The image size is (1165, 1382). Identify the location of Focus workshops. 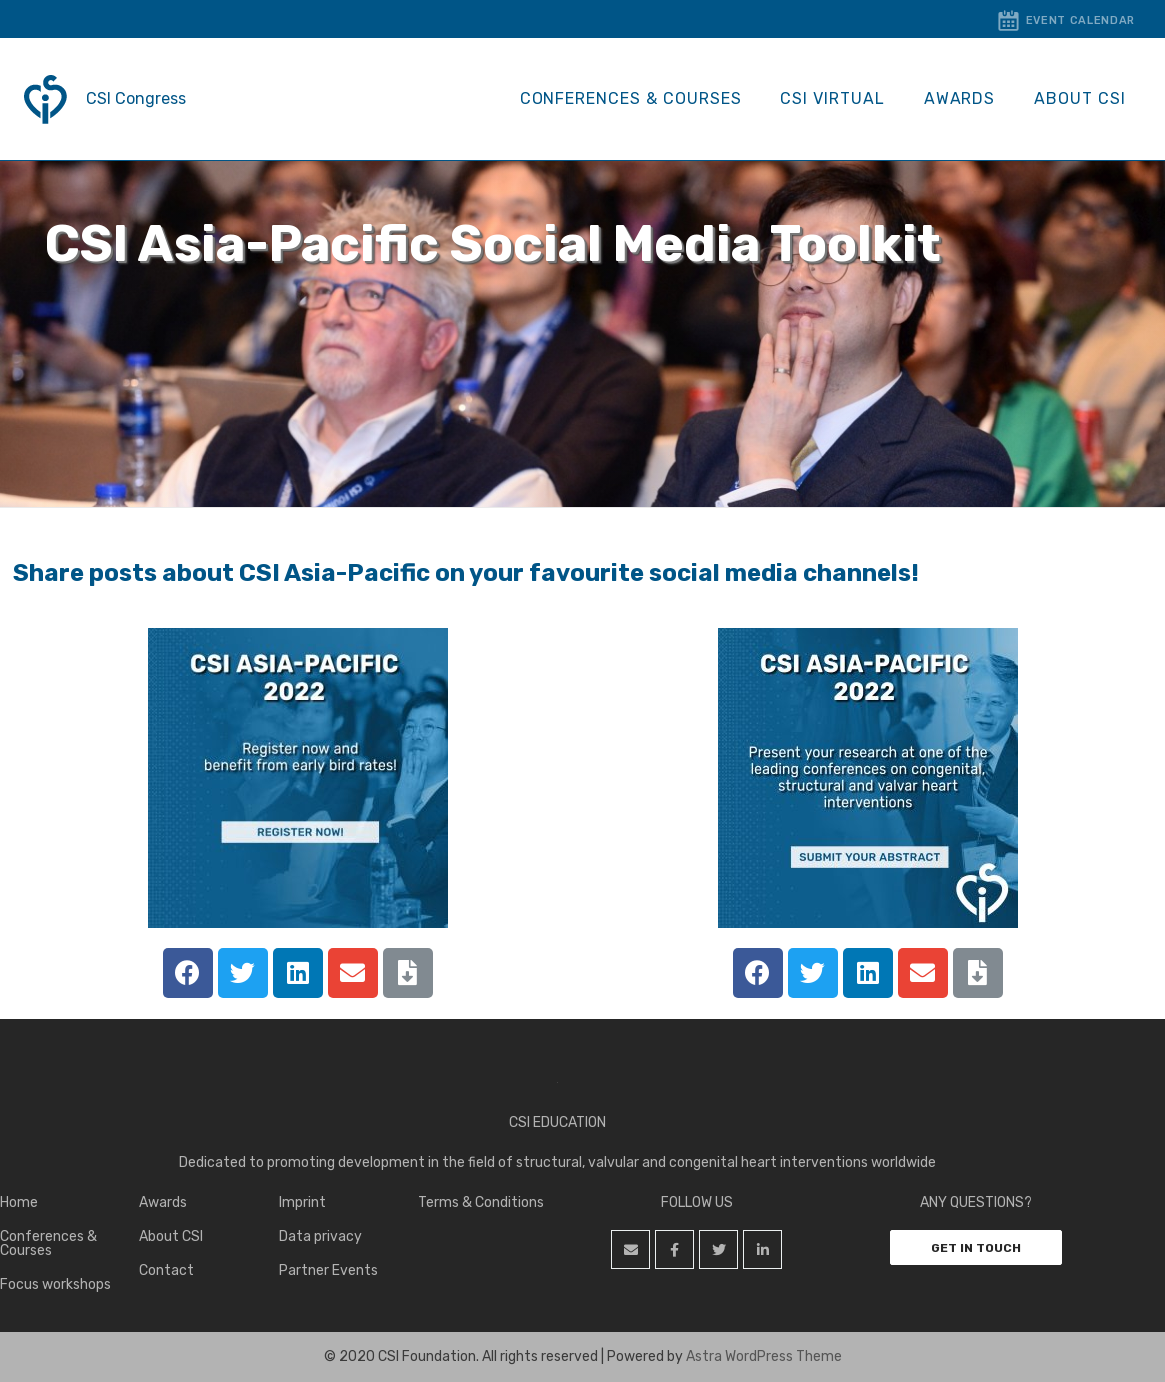
(55, 1284).